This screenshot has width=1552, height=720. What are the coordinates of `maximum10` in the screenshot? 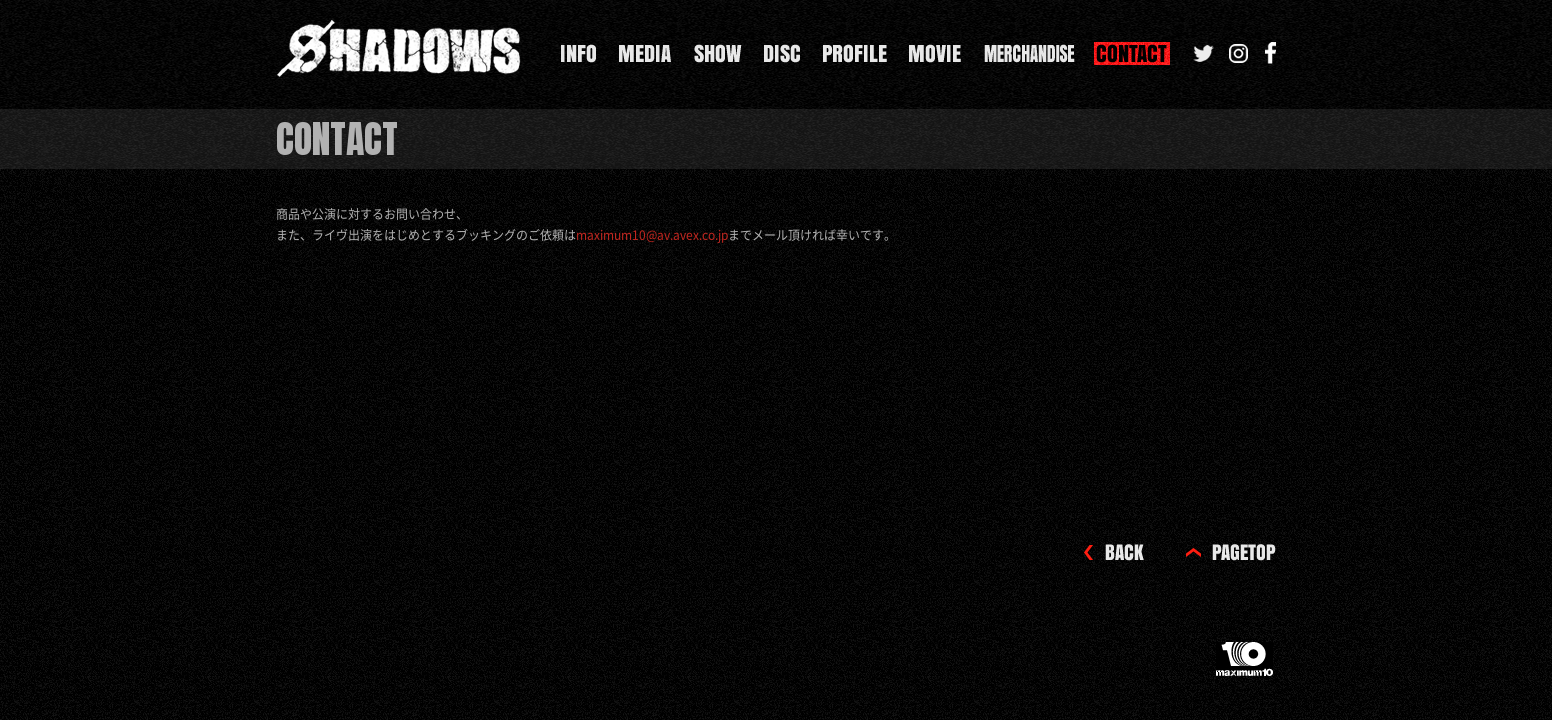 It's located at (1246, 667).